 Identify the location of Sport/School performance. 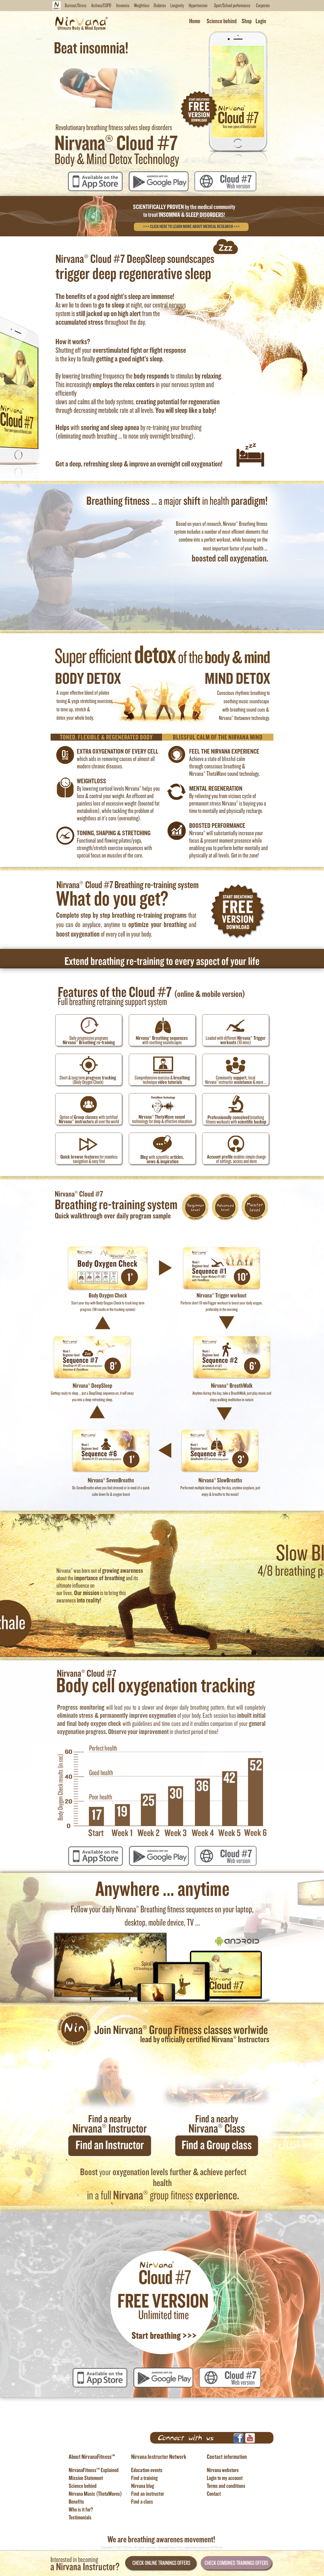
(232, 5).